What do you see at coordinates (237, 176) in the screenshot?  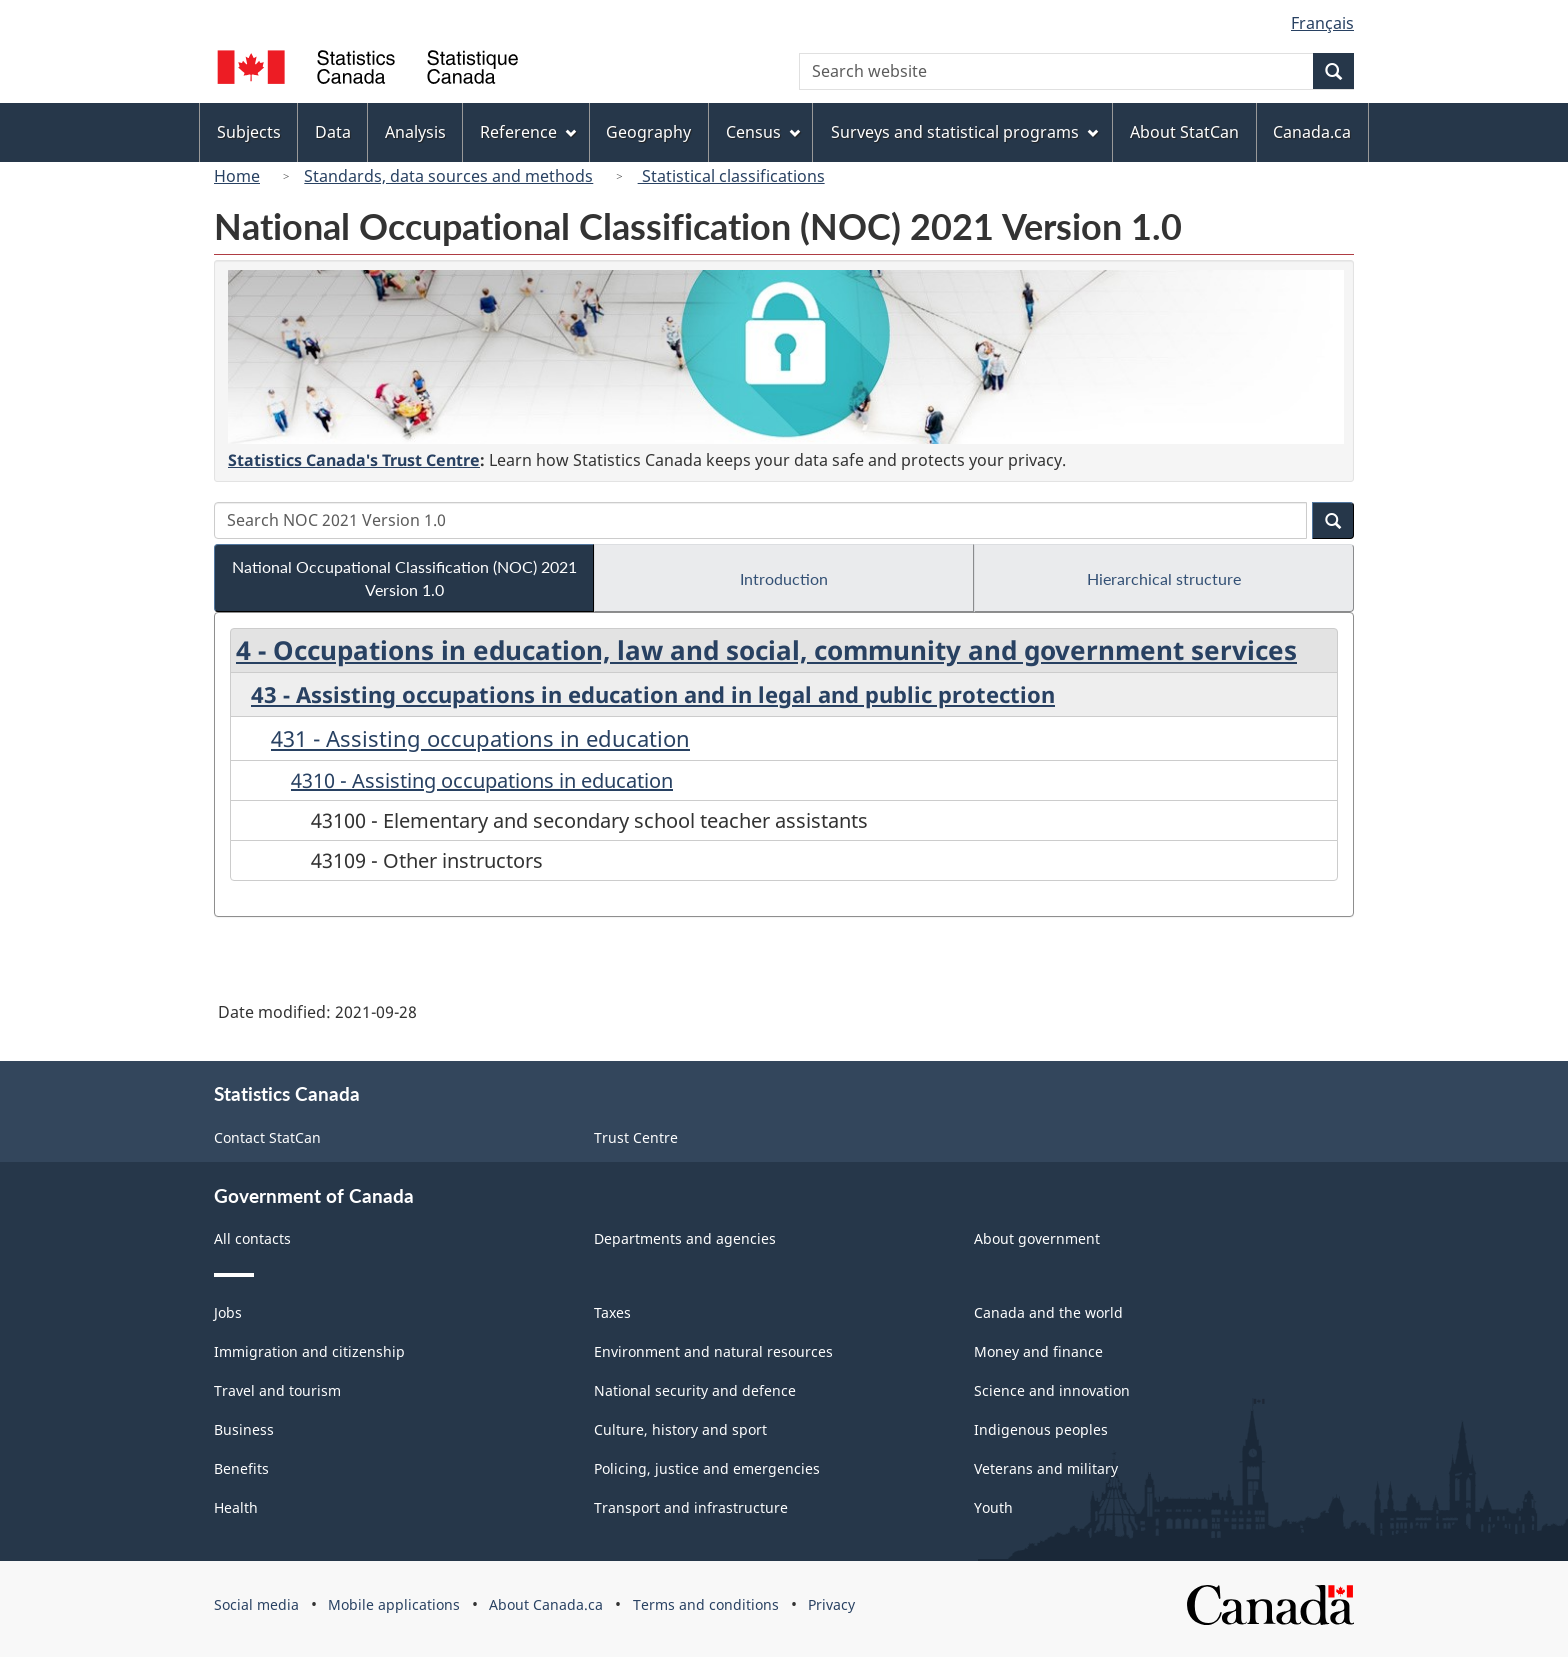 I see `Home` at bounding box center [237, 176].